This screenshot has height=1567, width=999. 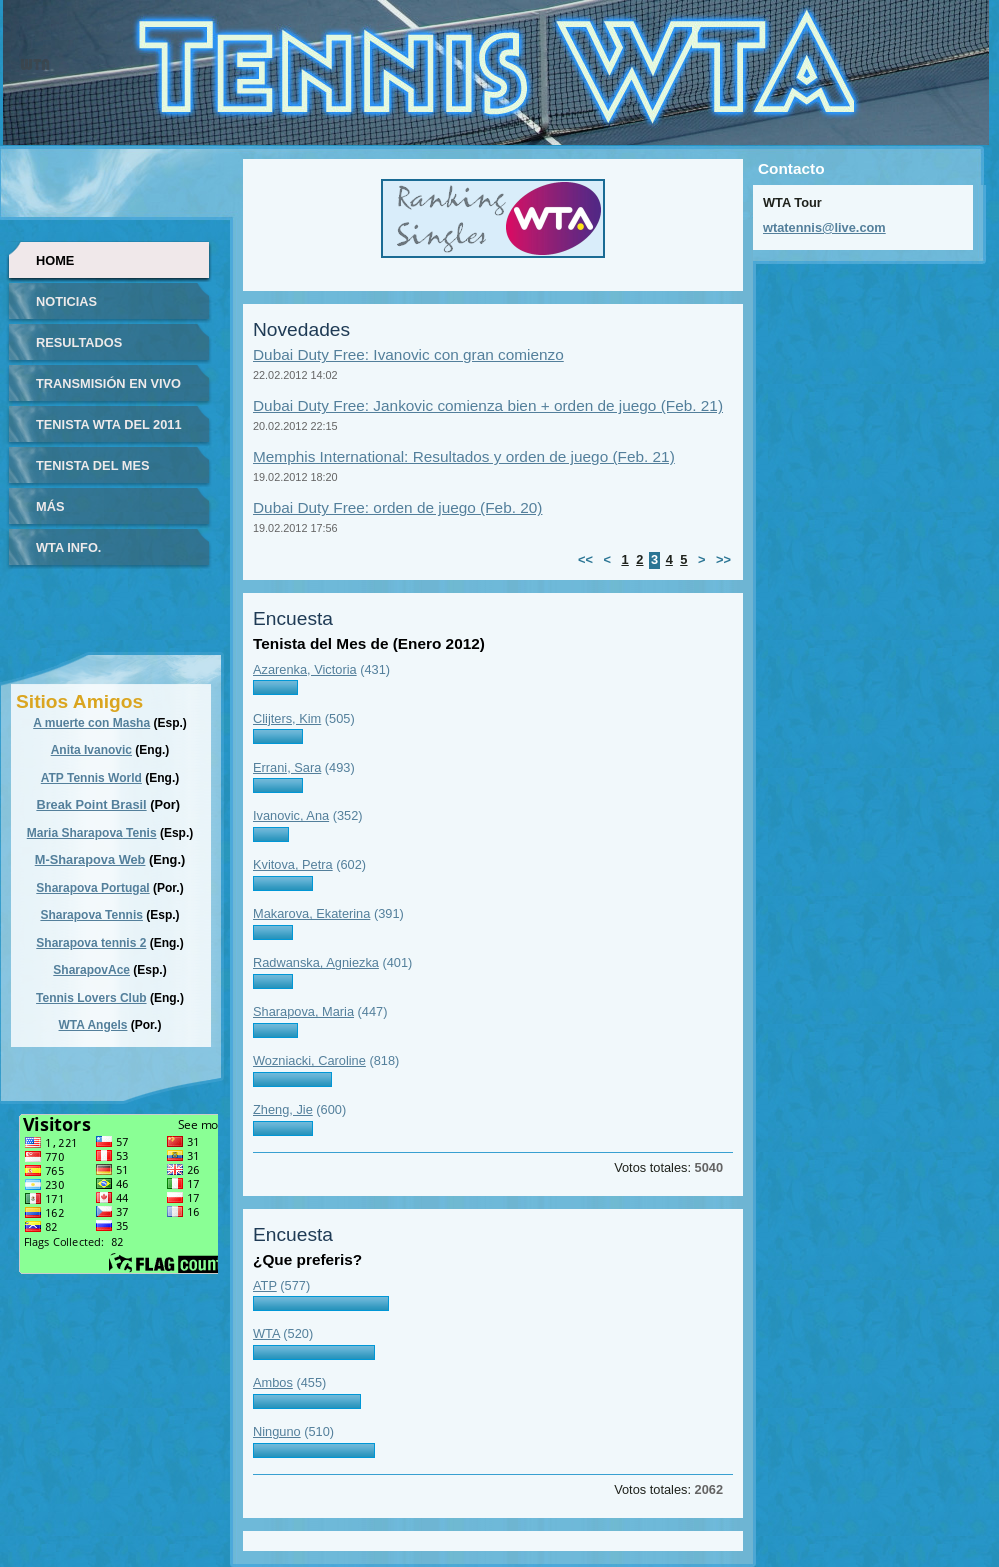 I want to click on Ninguno, so click(x=277, y=1431).